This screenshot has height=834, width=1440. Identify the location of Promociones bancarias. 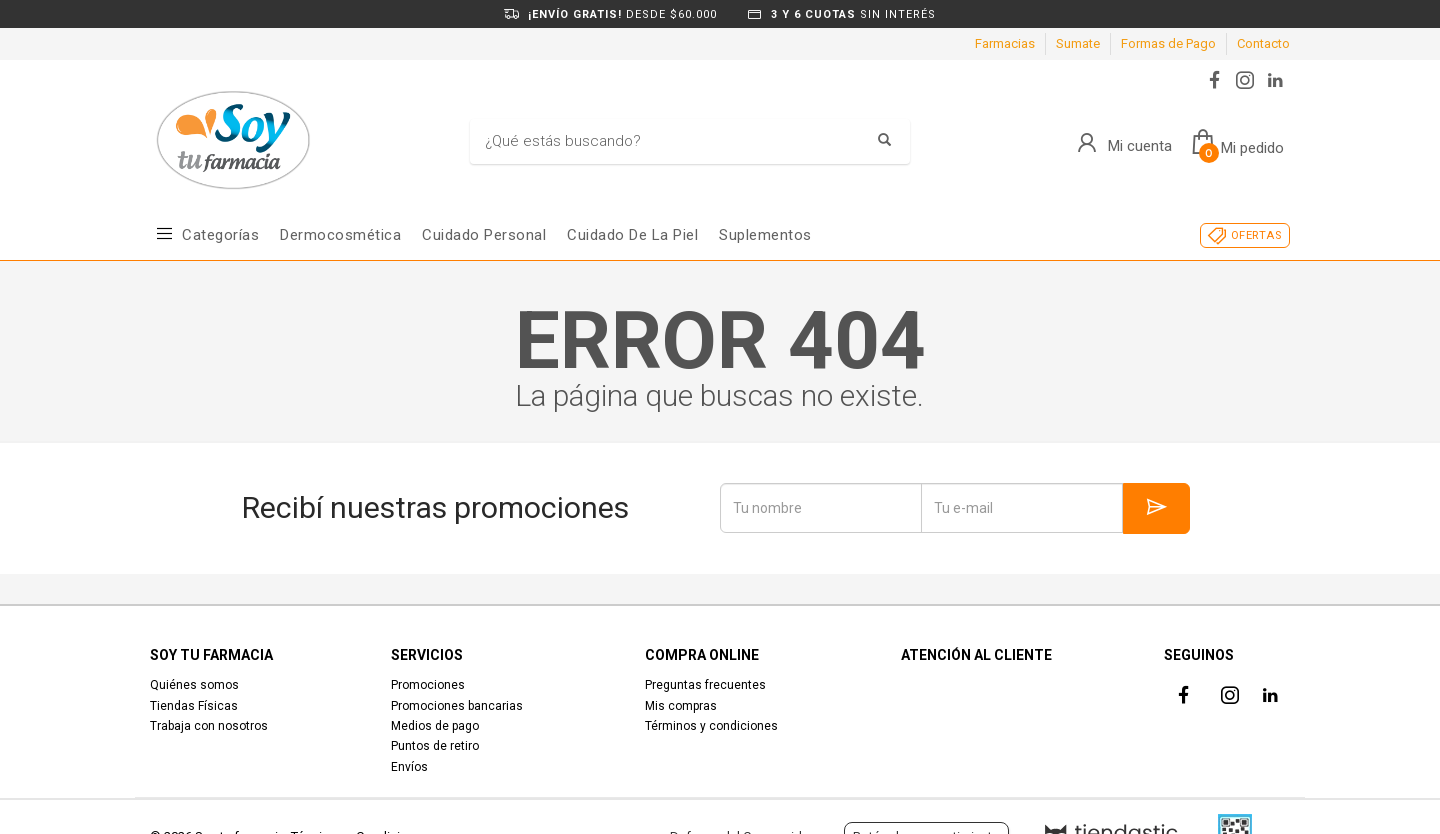
(457, 706).